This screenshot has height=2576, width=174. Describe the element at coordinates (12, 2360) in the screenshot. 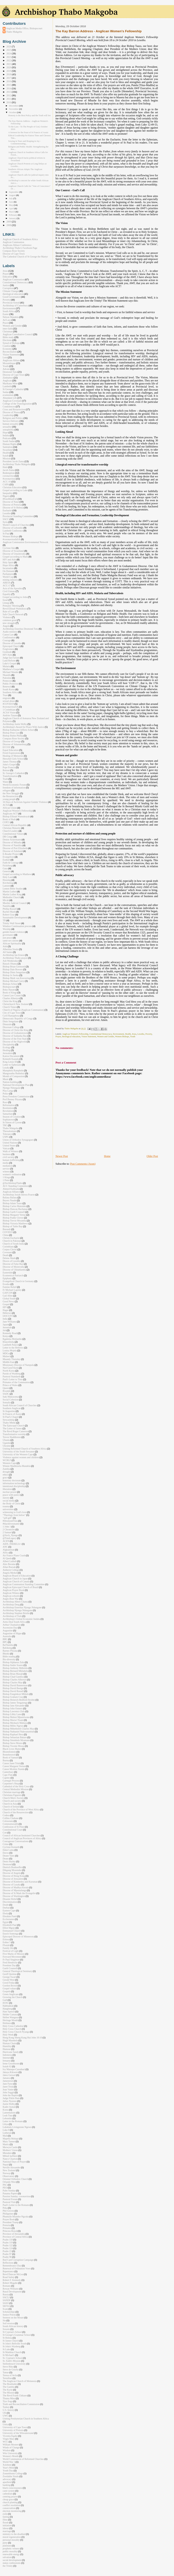

I see `St. Faith's Mission` at that location.